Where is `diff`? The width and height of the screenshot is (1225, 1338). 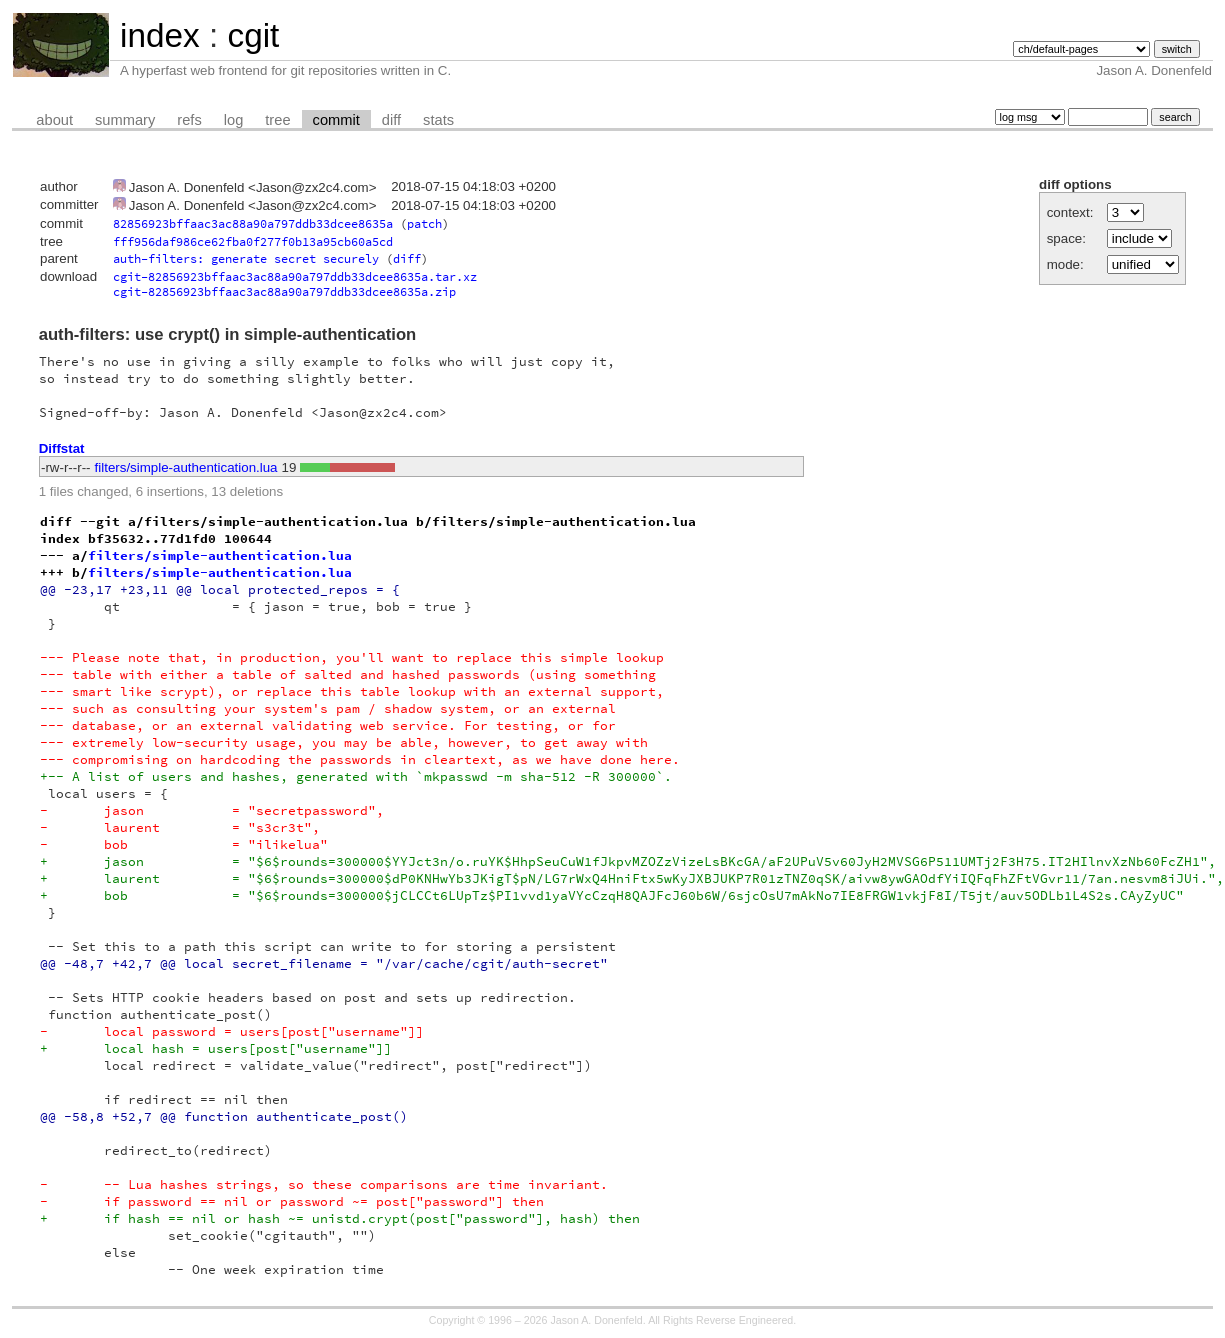 diff is located at coordinates (391, 120).